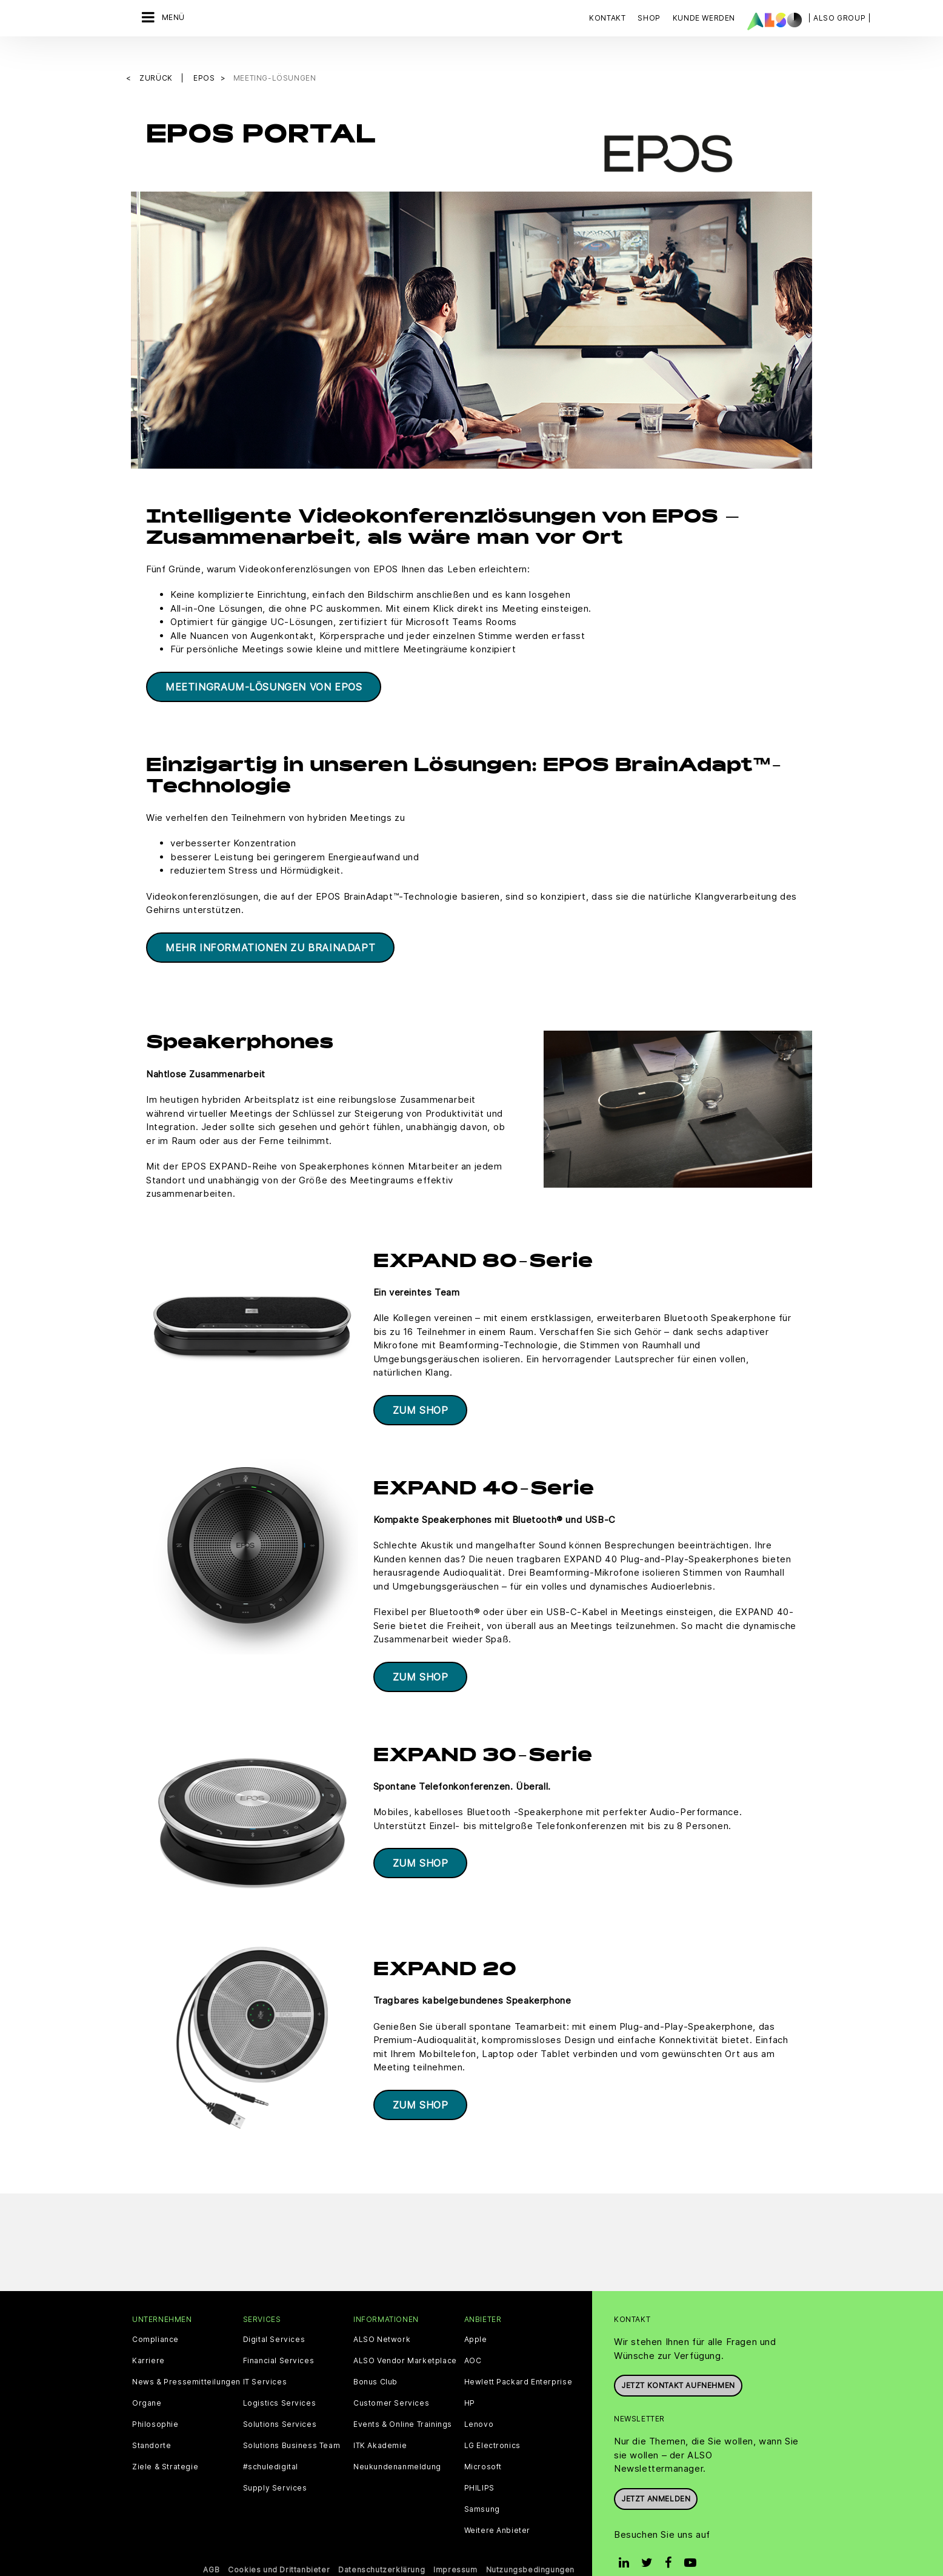 The width and height of the screenshot is (943, 2576). Describe the element at coordinates (475, 2319) in the screenshot. I see `Apple` at that location.